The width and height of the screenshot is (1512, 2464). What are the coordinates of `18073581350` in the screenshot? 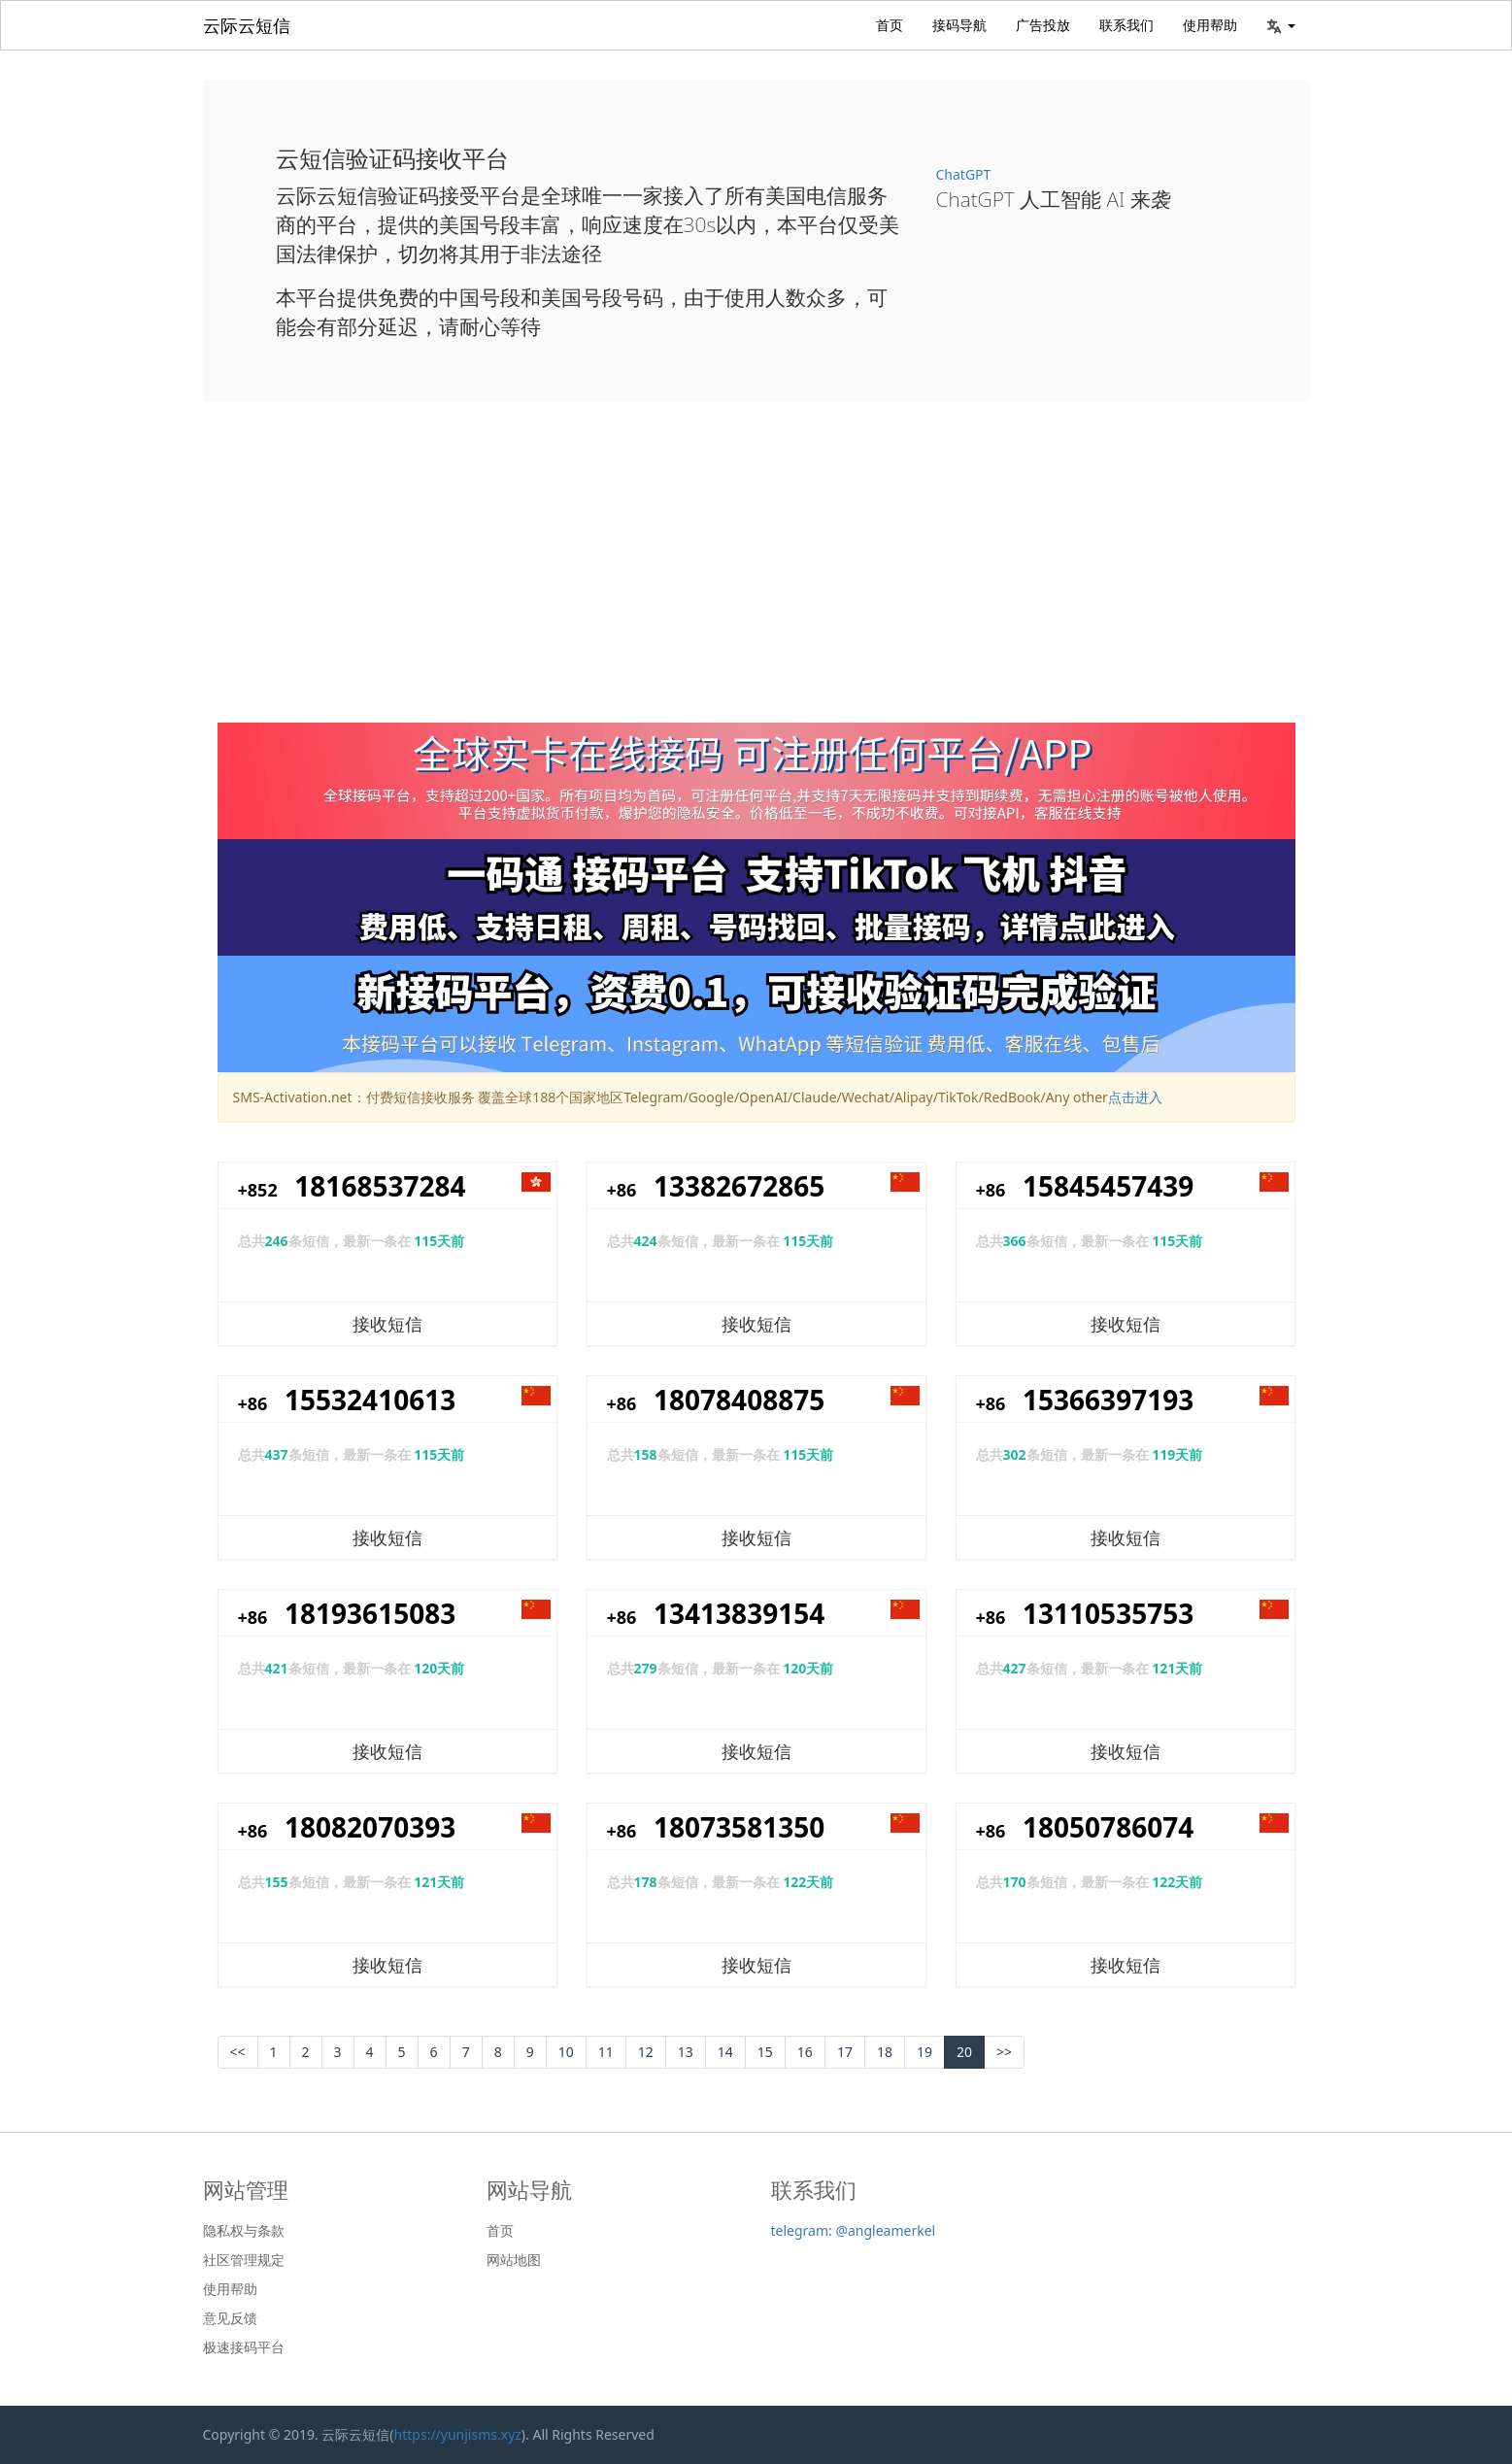 It's located at (739, 1826).